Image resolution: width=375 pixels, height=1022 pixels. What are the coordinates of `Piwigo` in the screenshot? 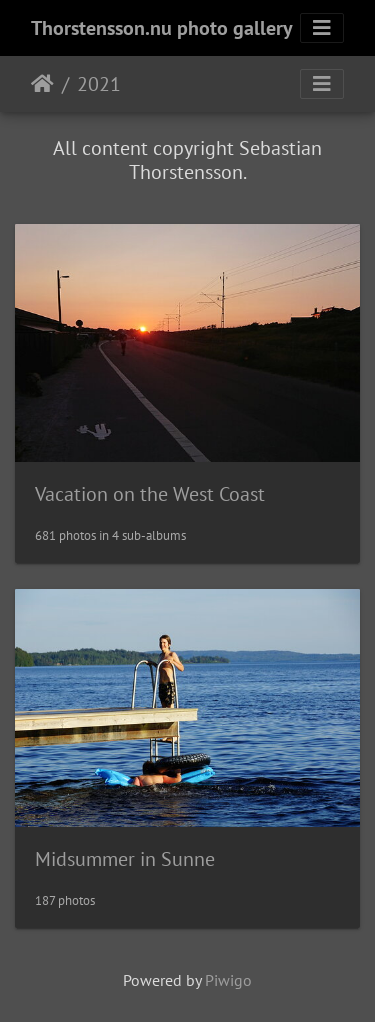 It's located at (228, 980).